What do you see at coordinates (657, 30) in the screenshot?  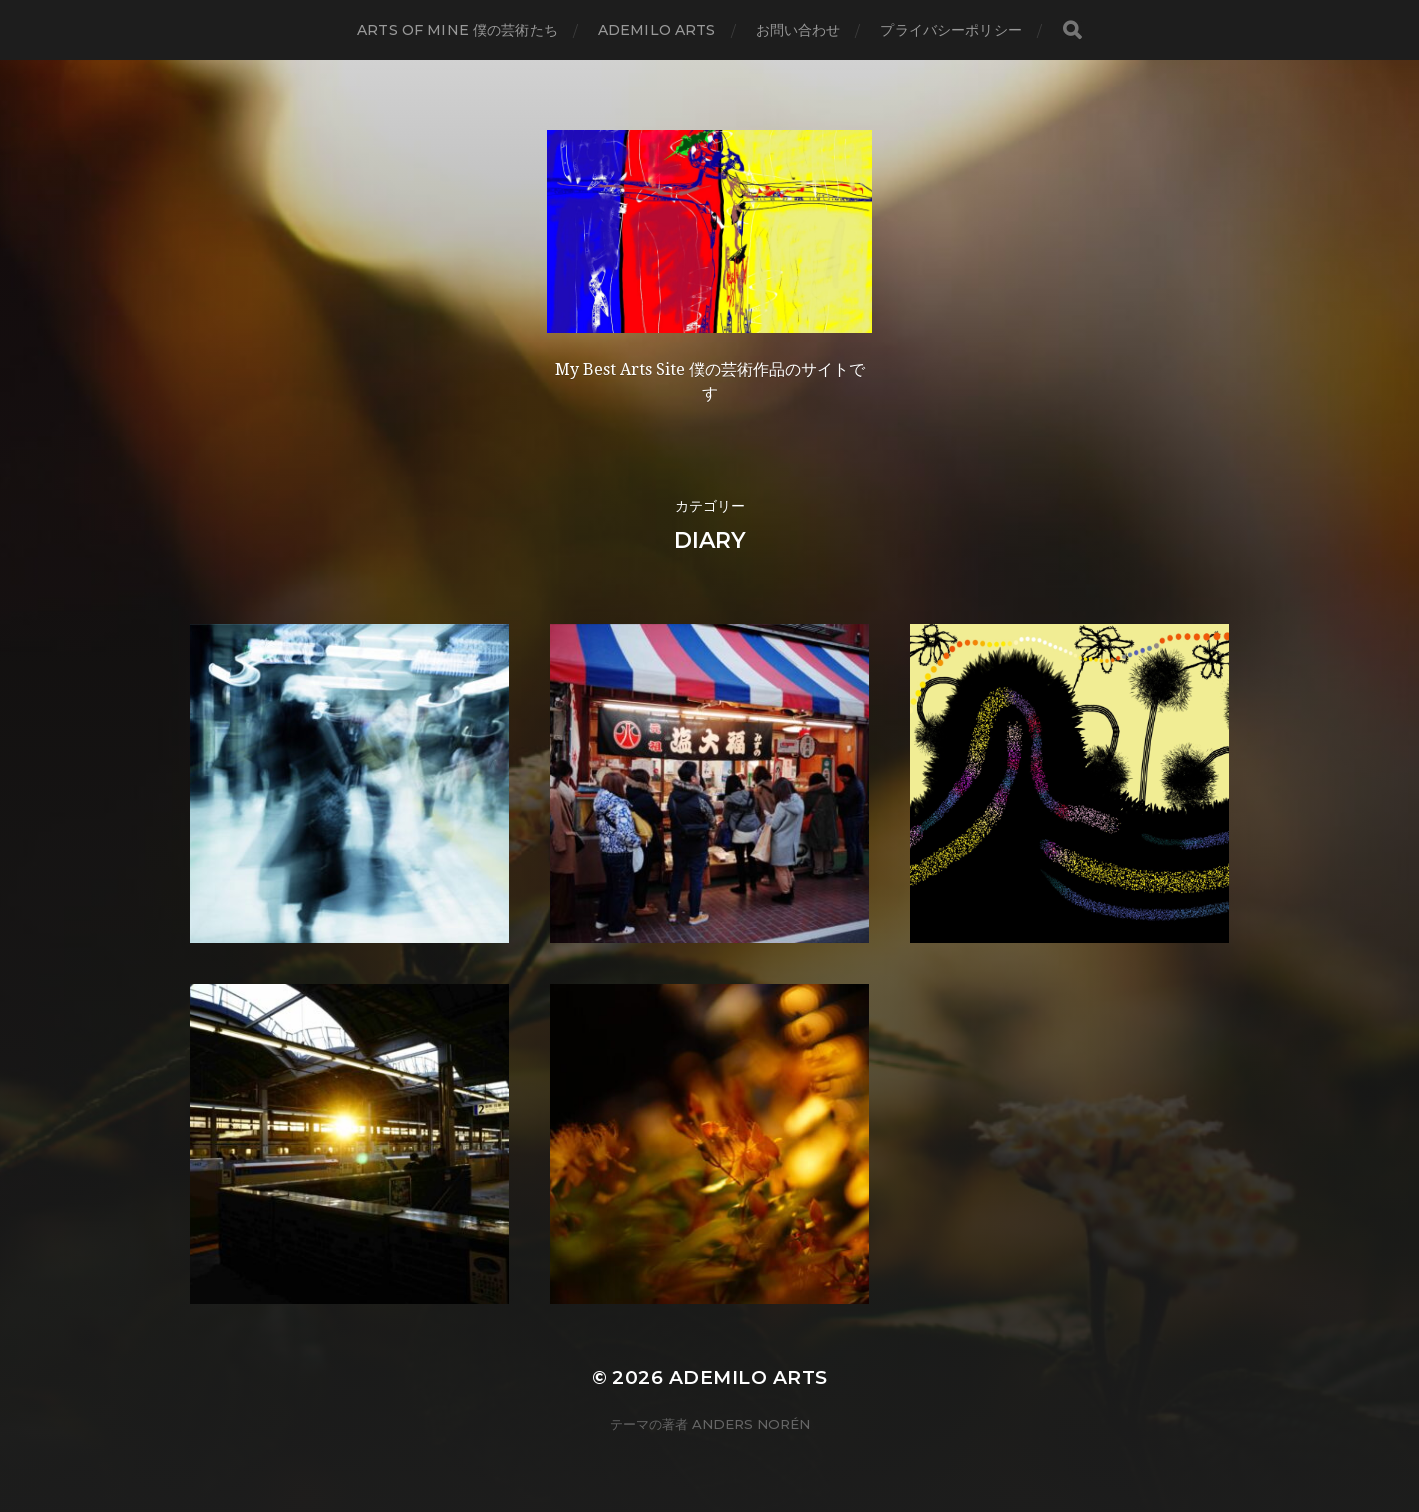 I see `Ademilo Arts` at bounding box center [657, 30].